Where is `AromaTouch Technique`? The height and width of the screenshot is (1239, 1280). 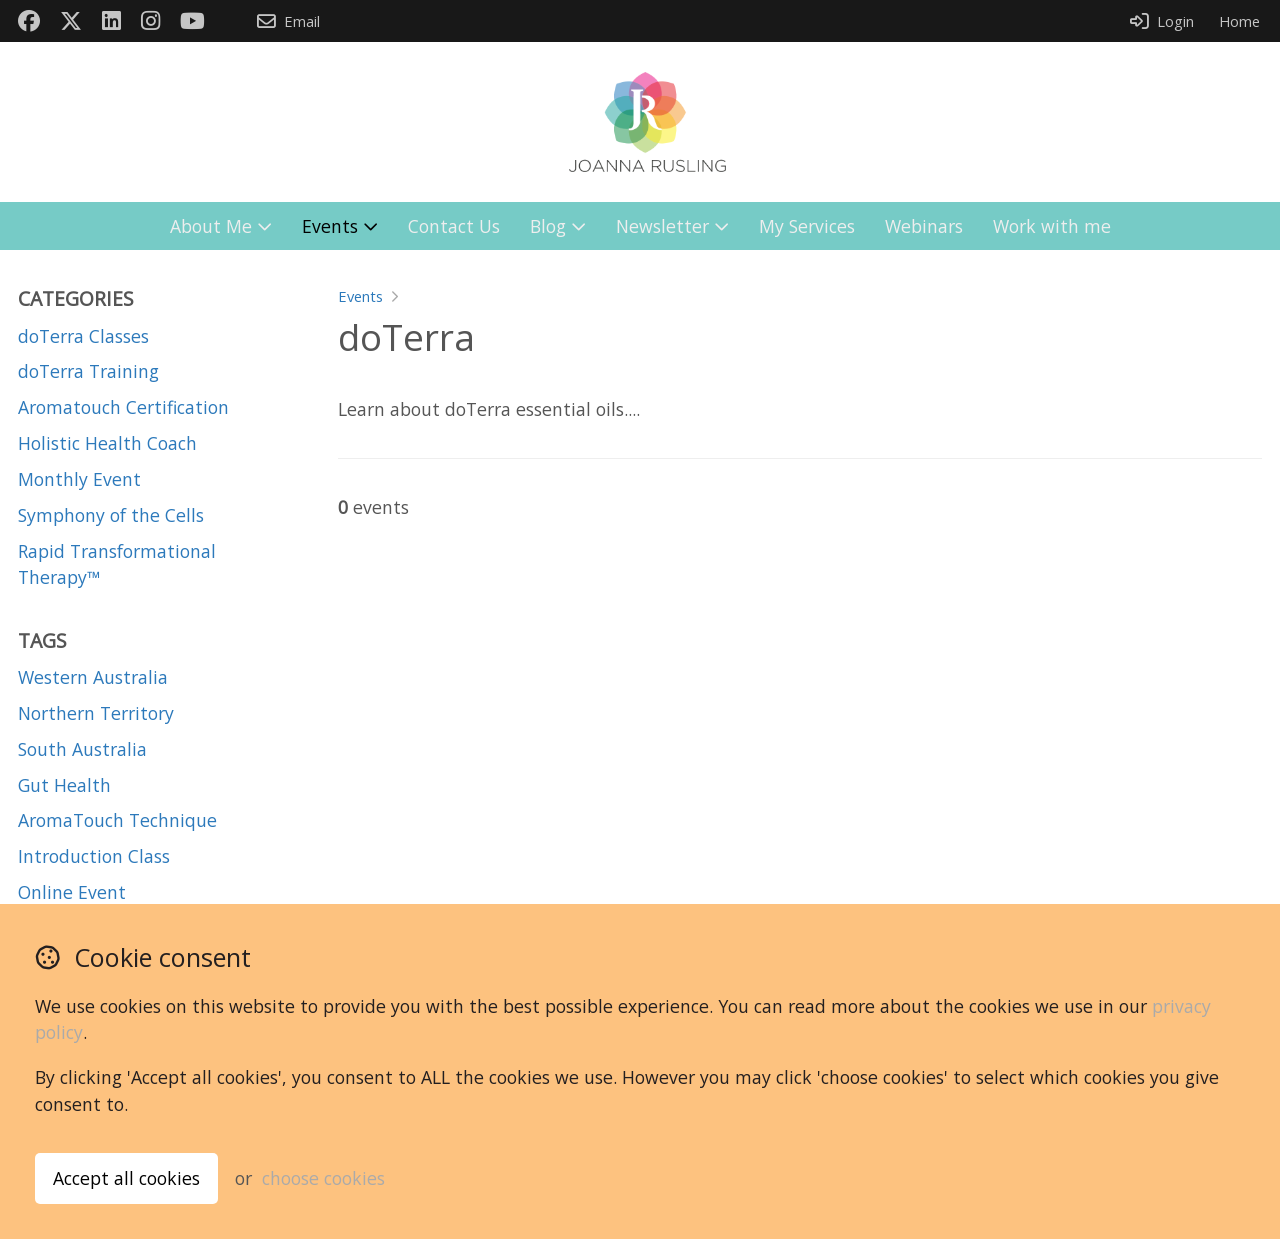
AromaTouch Technique is located at coordinates (117, 820).